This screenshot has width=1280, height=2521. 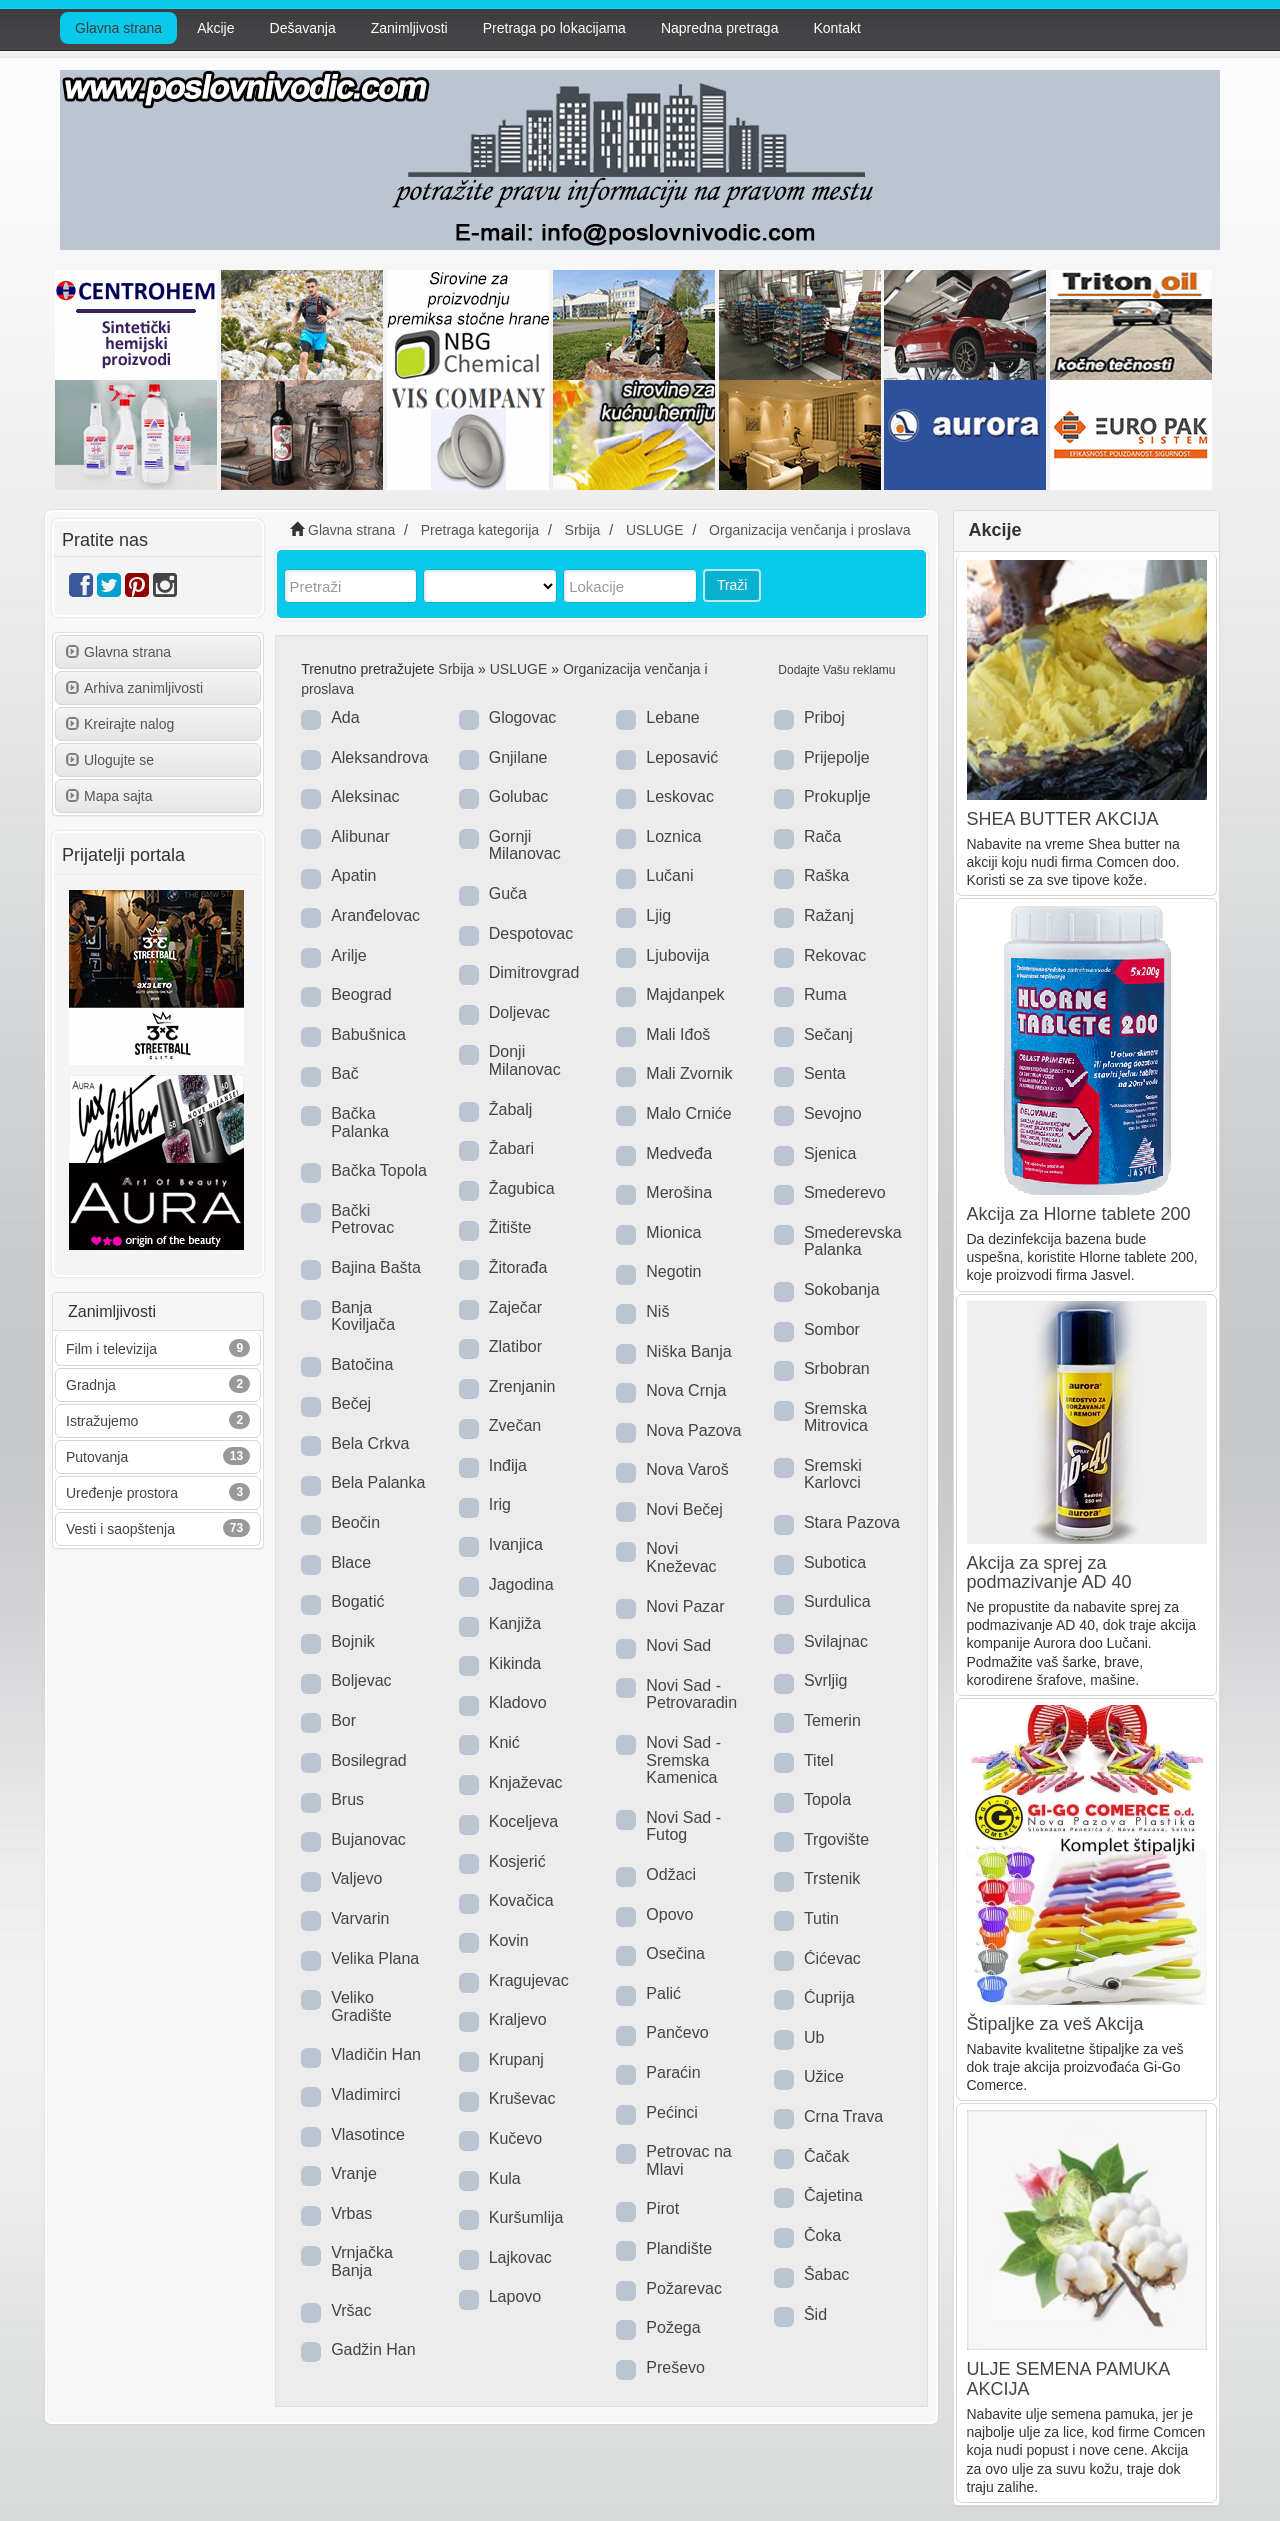 What do you see at coordinates (672, 2112) in the screenshot?
I see `Pećinci` at bounding box center [672, 2112].